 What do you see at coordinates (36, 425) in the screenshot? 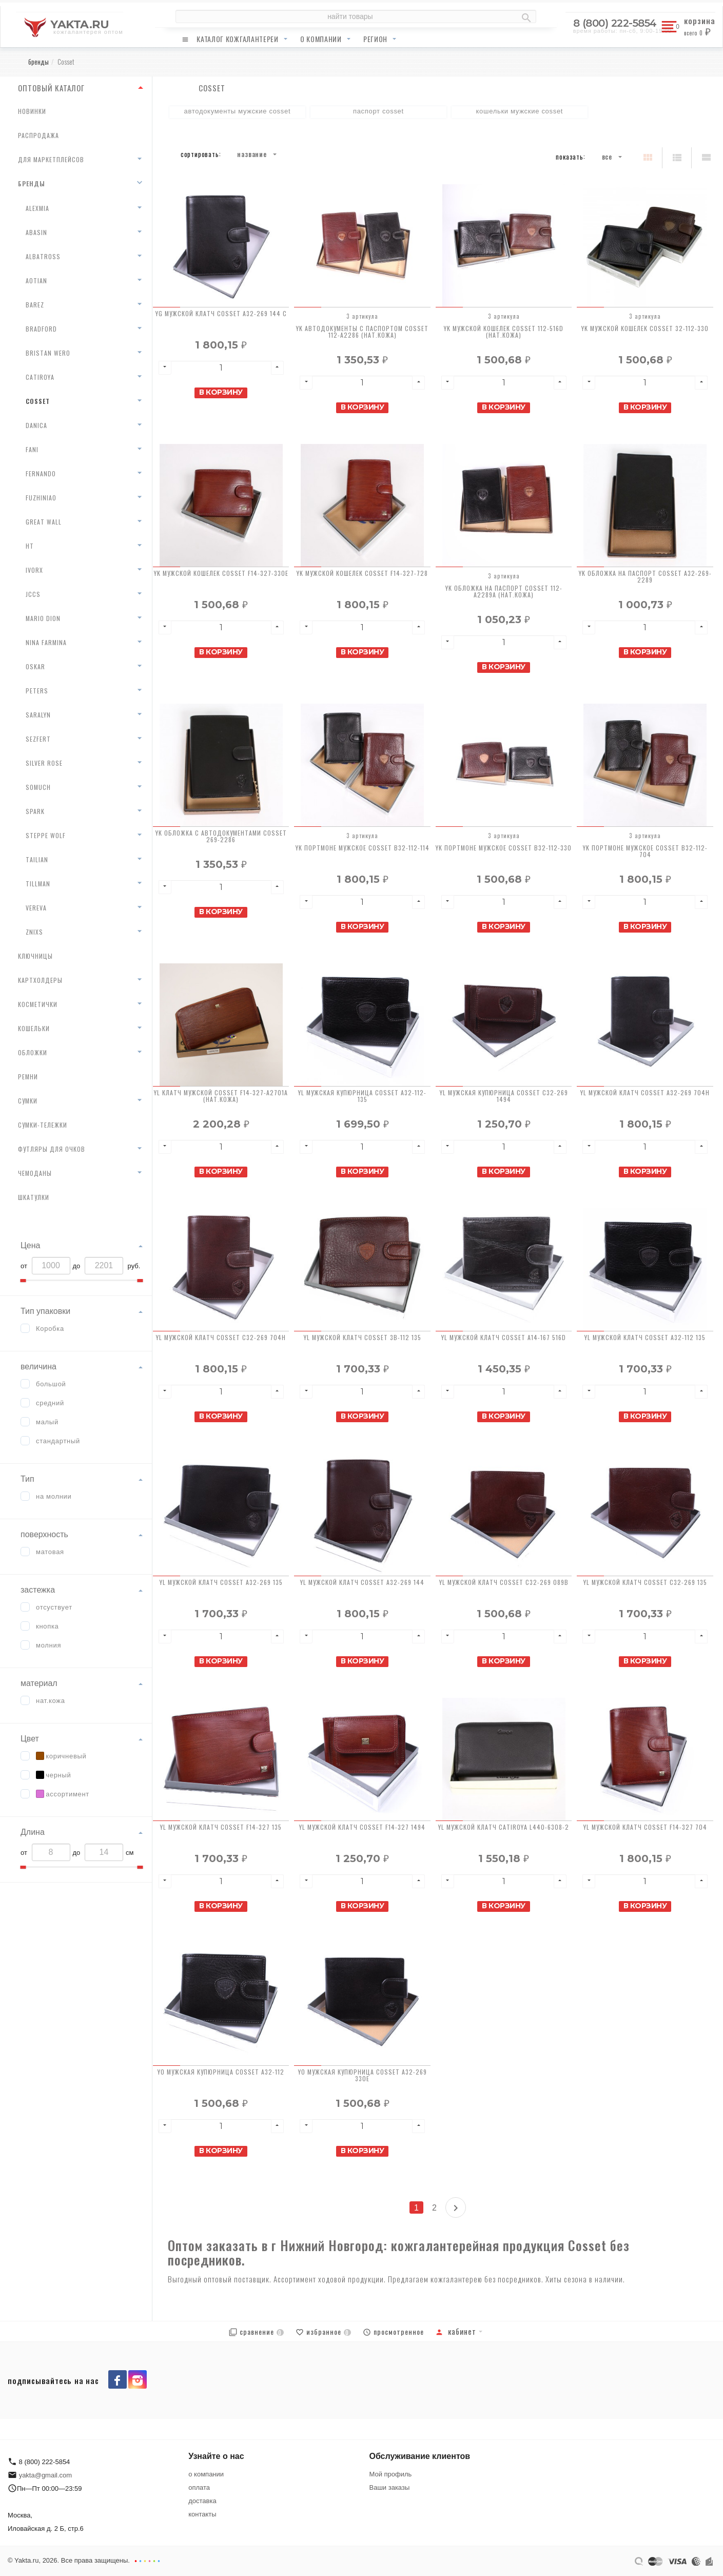
I see `Danica` at bounding box center [36, 425].